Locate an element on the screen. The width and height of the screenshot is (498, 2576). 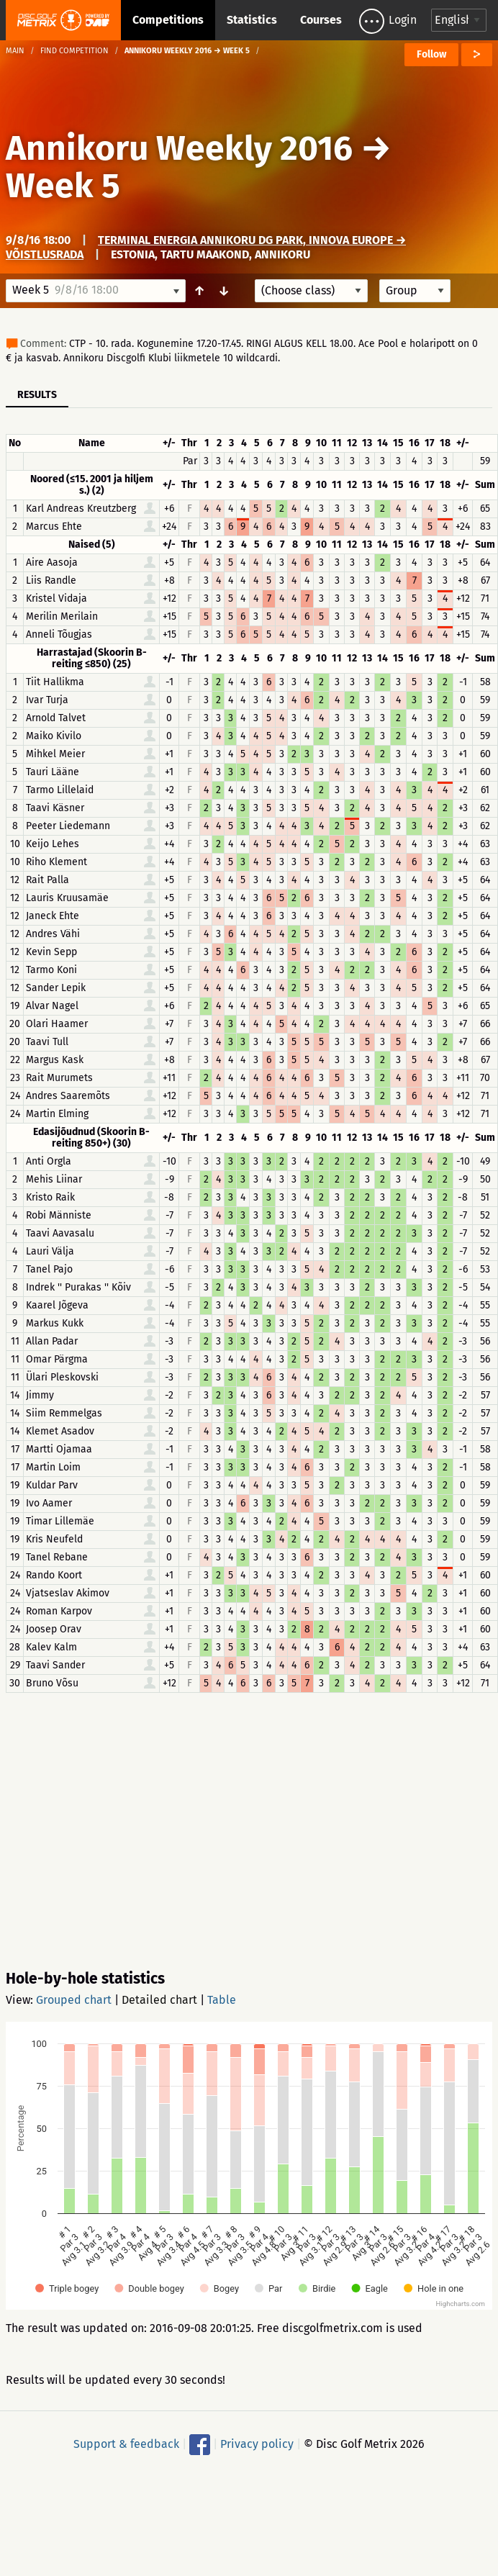
Grouped chart is located at coordinates (74, 2000).